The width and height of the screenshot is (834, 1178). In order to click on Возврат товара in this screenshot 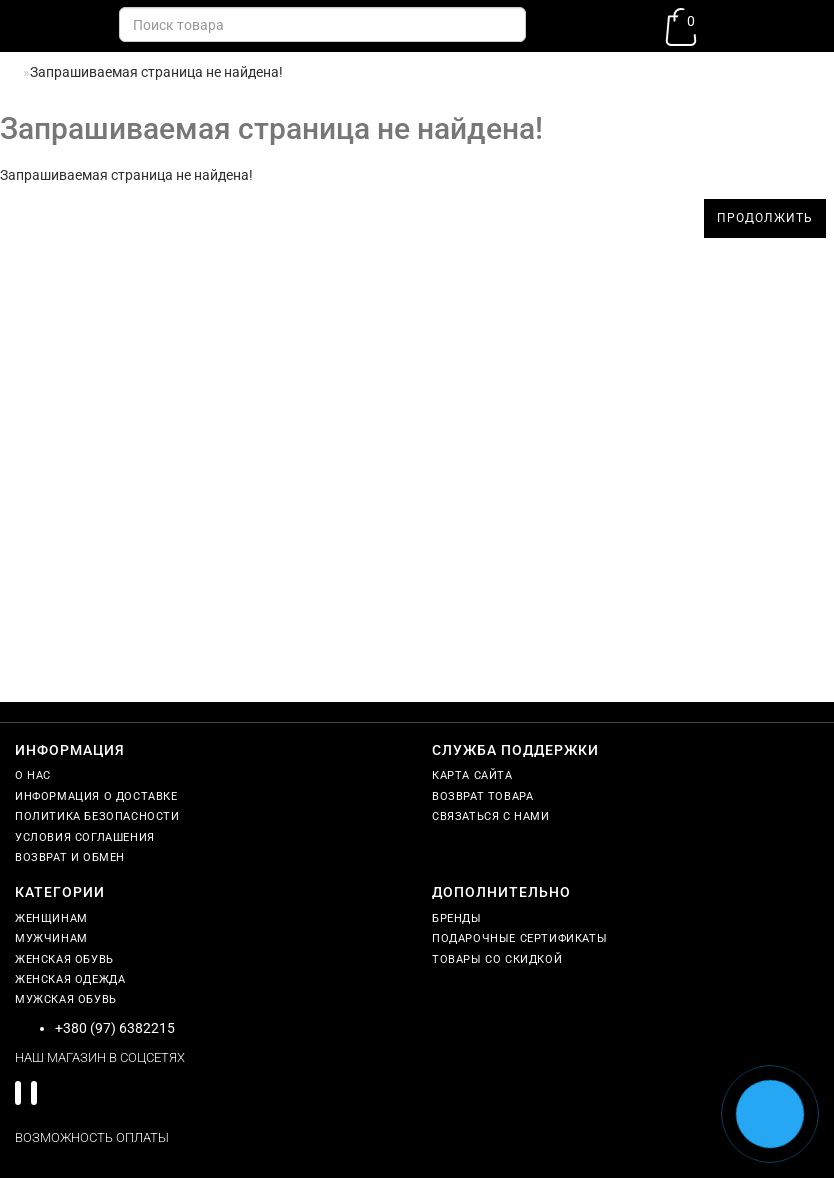, I will do `click(482, 796)`.